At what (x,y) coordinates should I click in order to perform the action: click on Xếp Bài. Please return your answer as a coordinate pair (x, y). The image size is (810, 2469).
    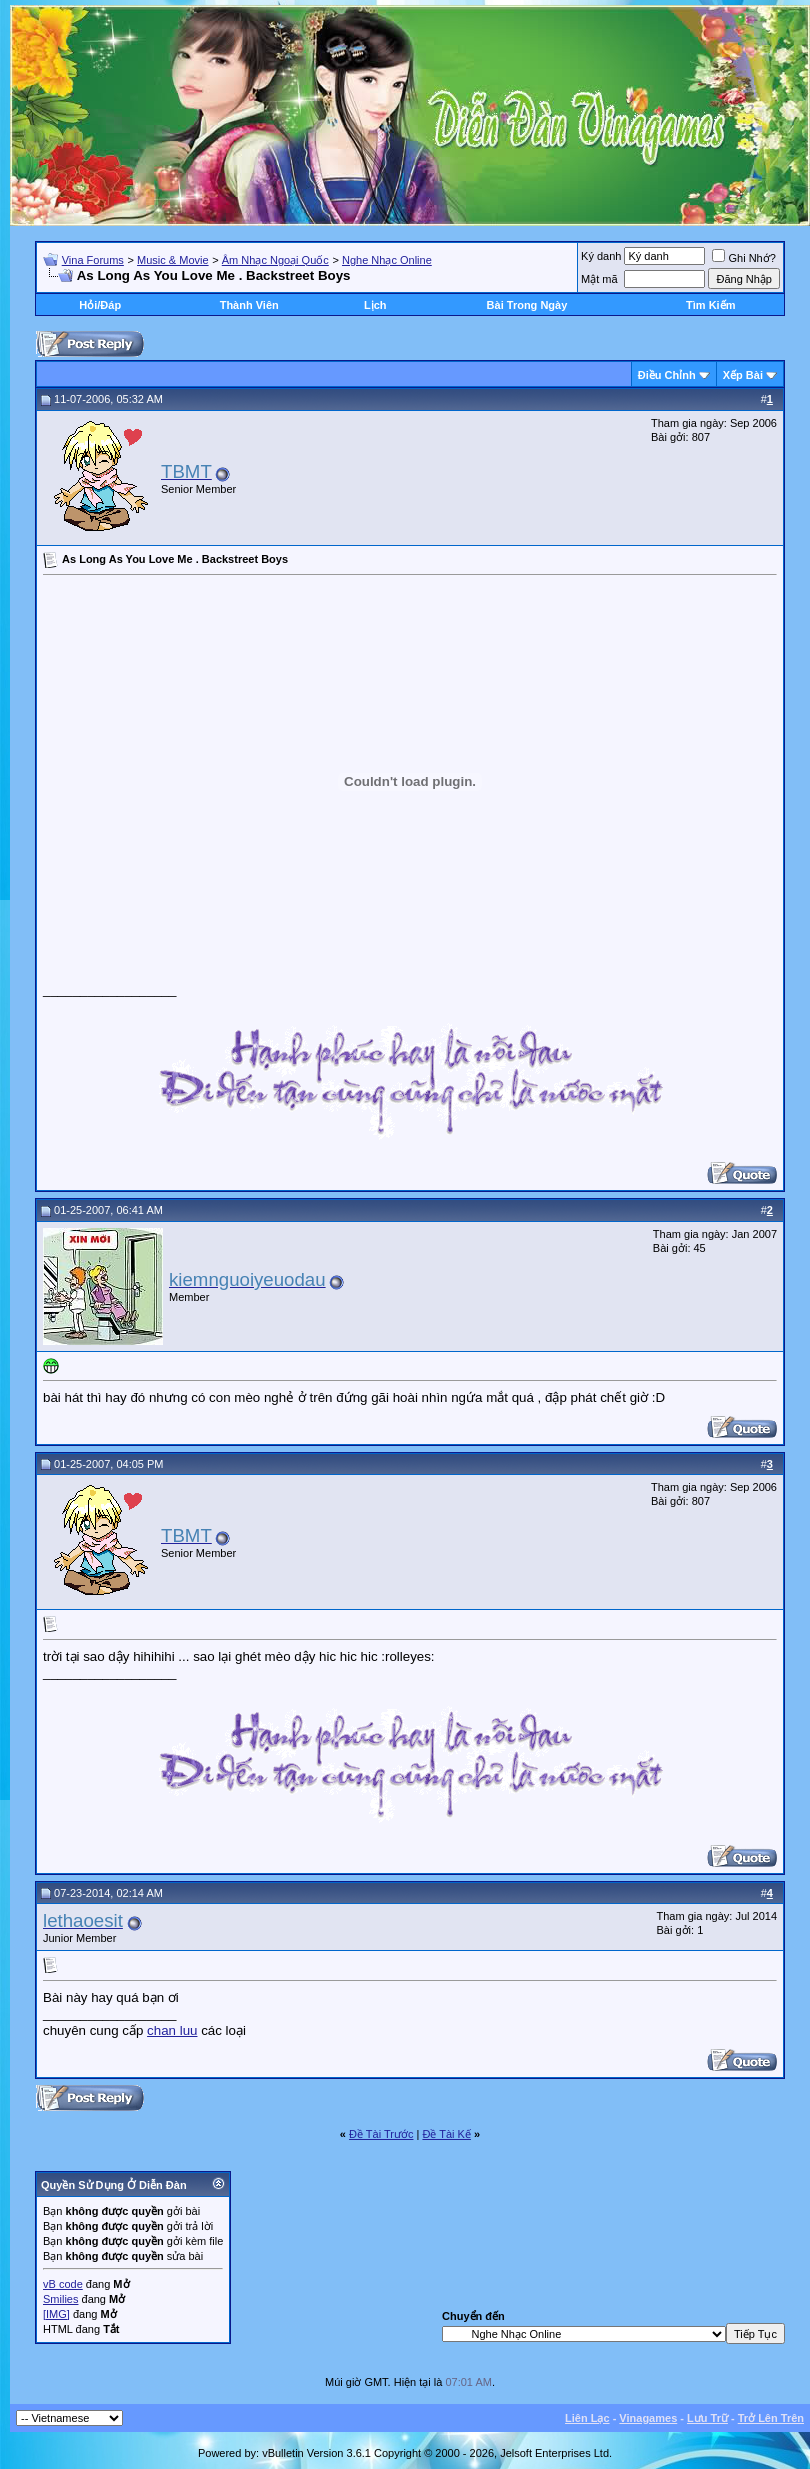
    Looking at the image, I should click on (743, 375).